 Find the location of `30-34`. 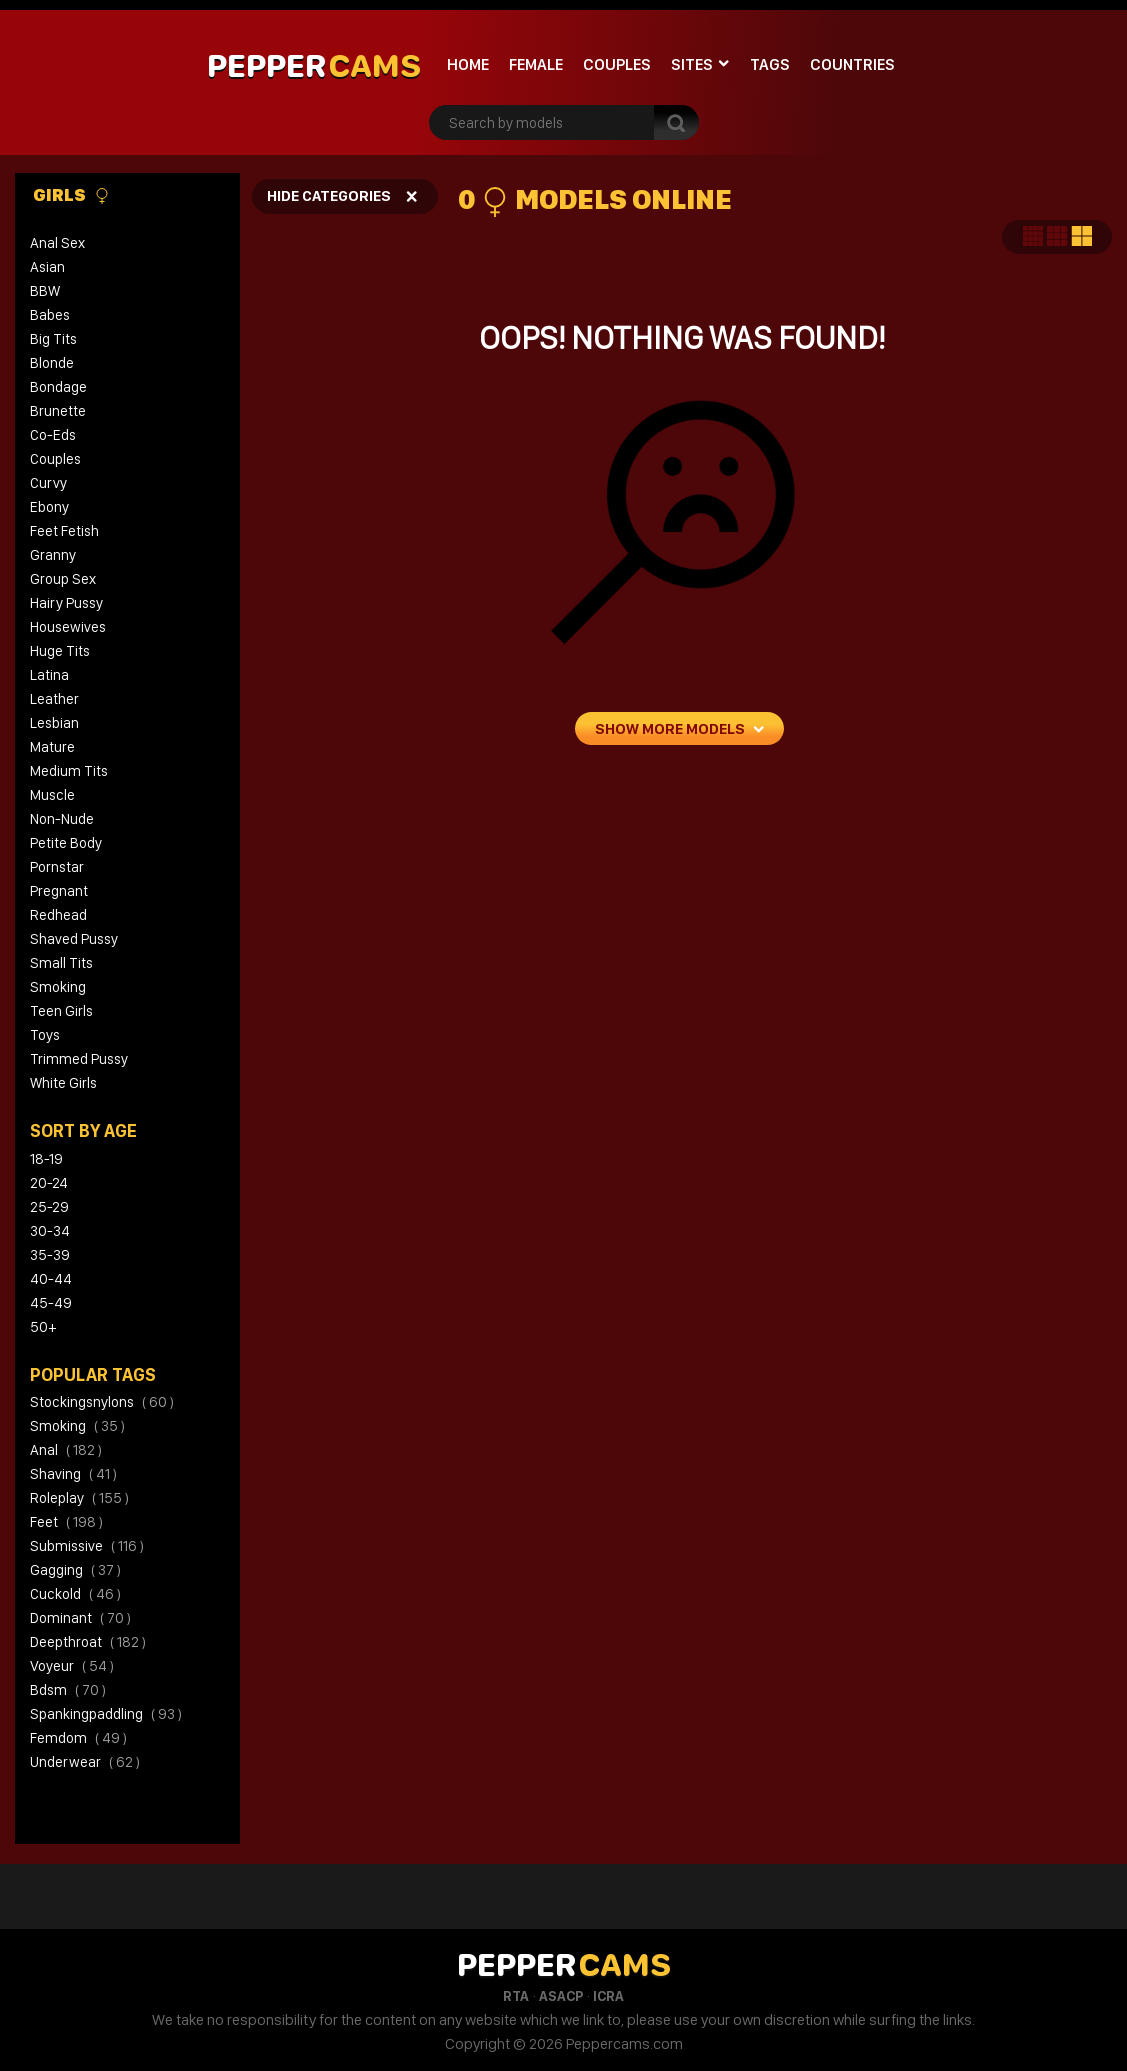

30-34 is located at coordinates (50, 1231).